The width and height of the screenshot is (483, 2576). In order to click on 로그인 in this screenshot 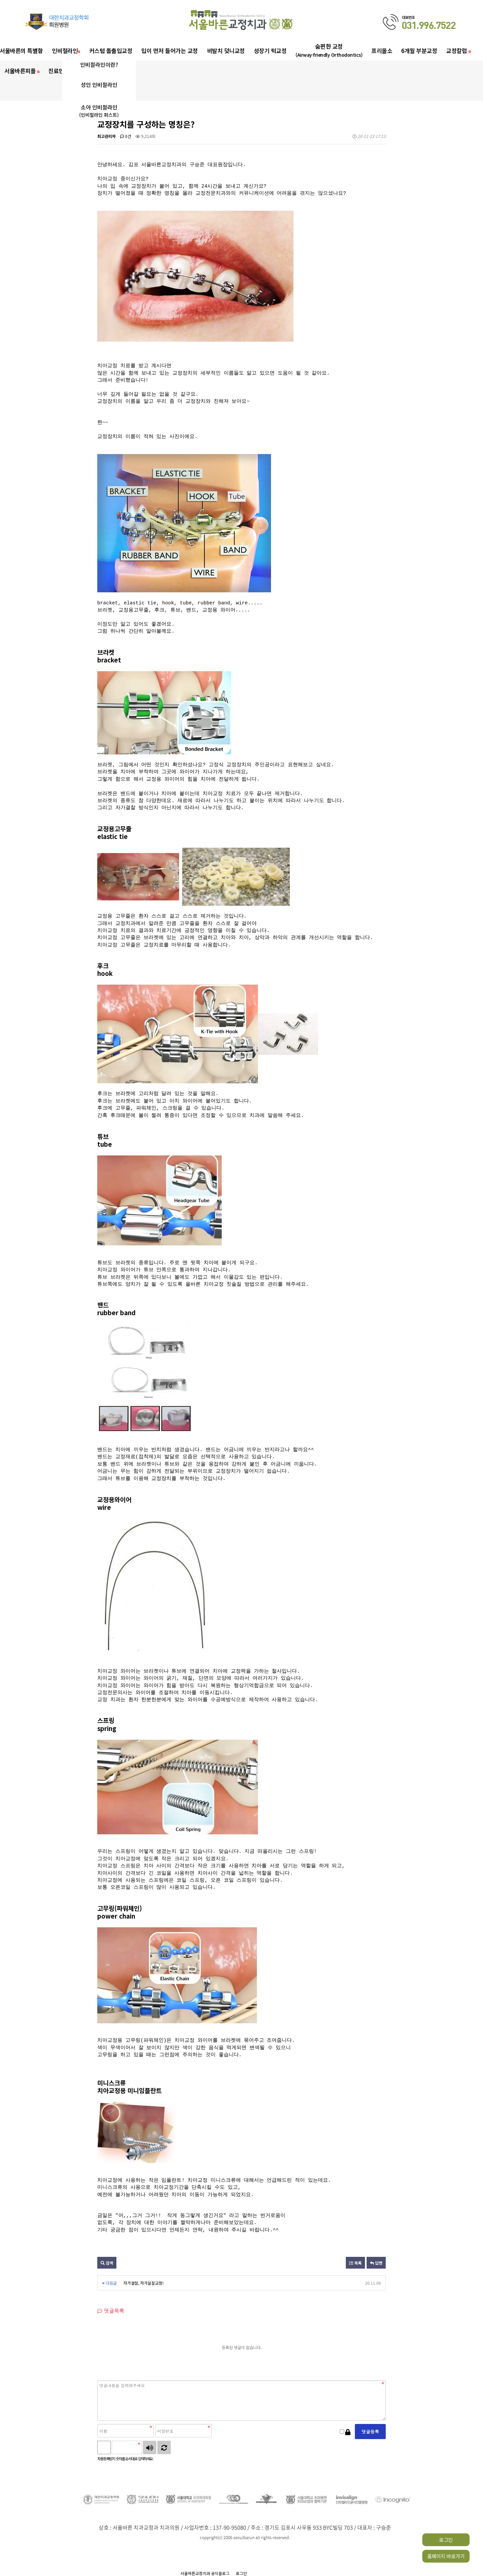, I will do `click(446, 2539)`.